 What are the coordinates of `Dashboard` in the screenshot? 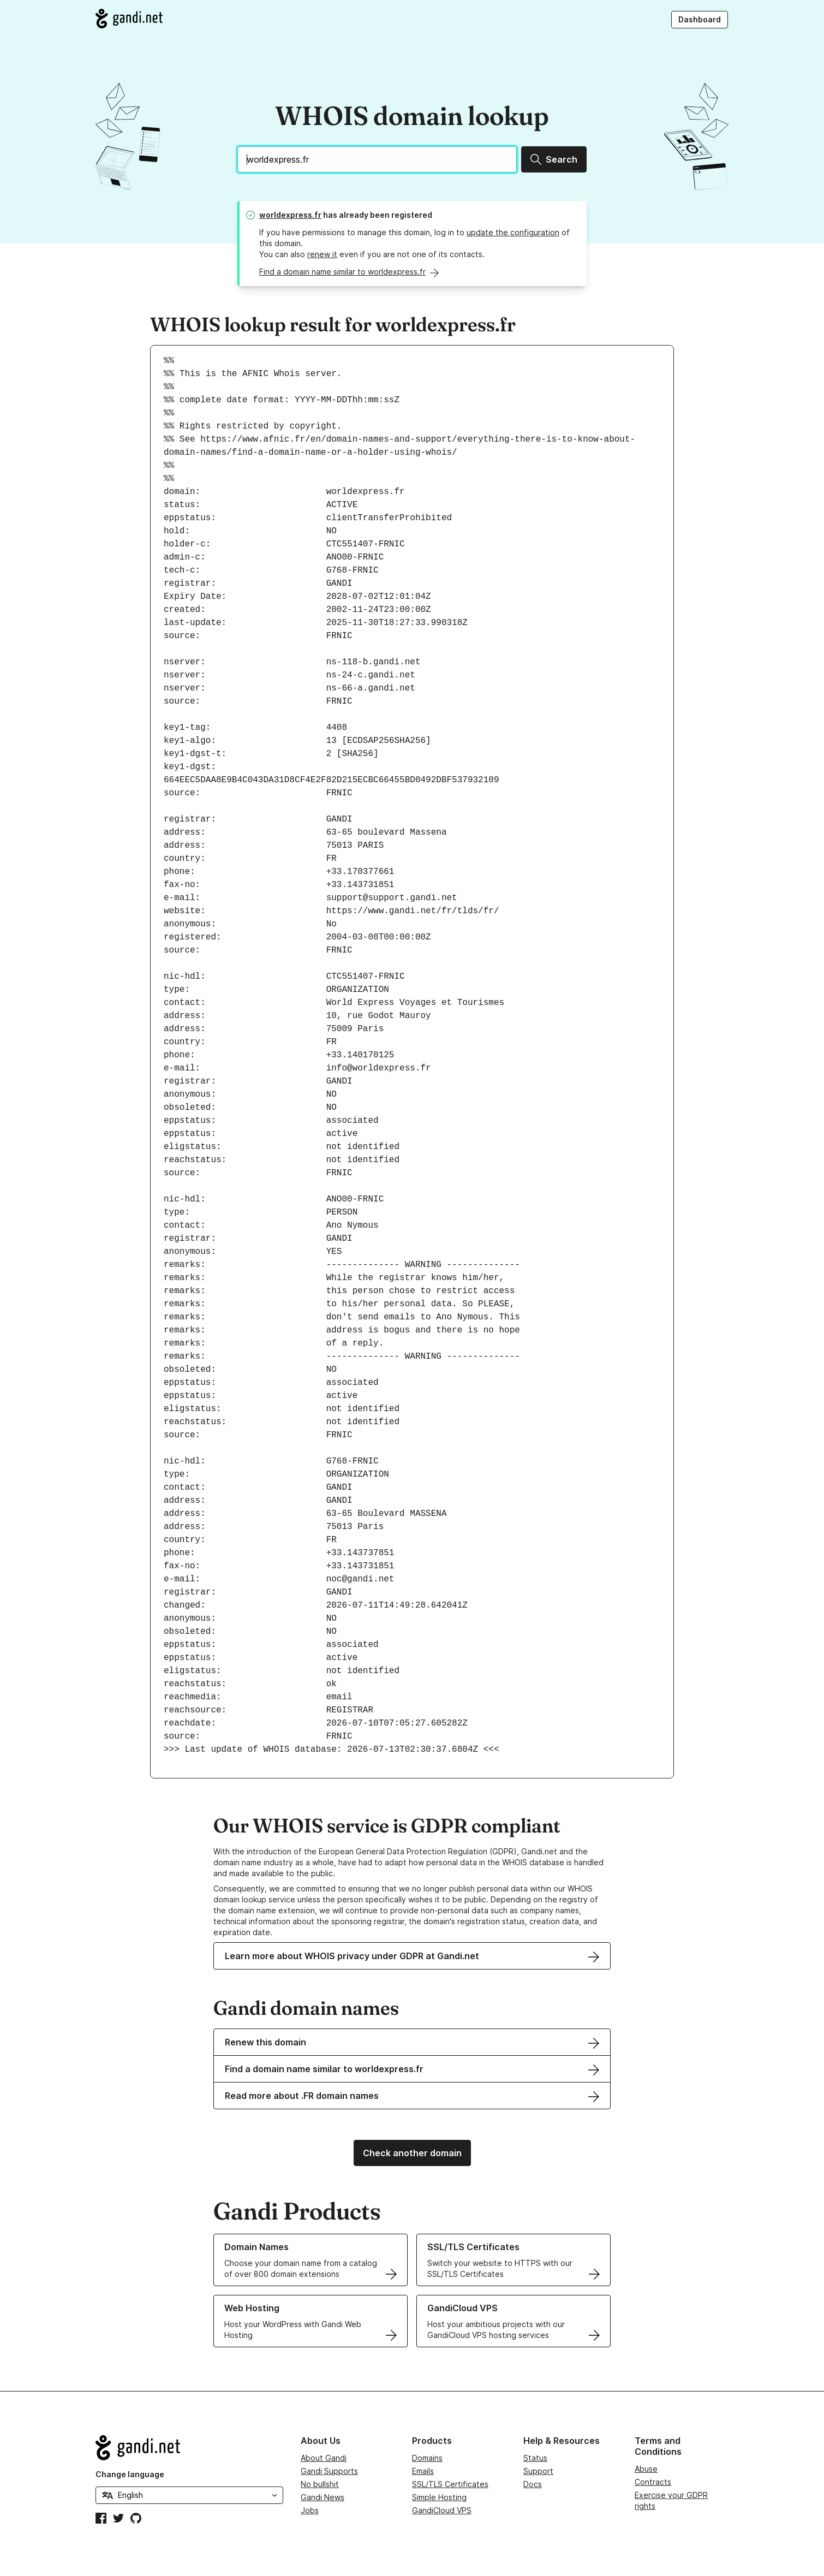 It's located at (699, 19).